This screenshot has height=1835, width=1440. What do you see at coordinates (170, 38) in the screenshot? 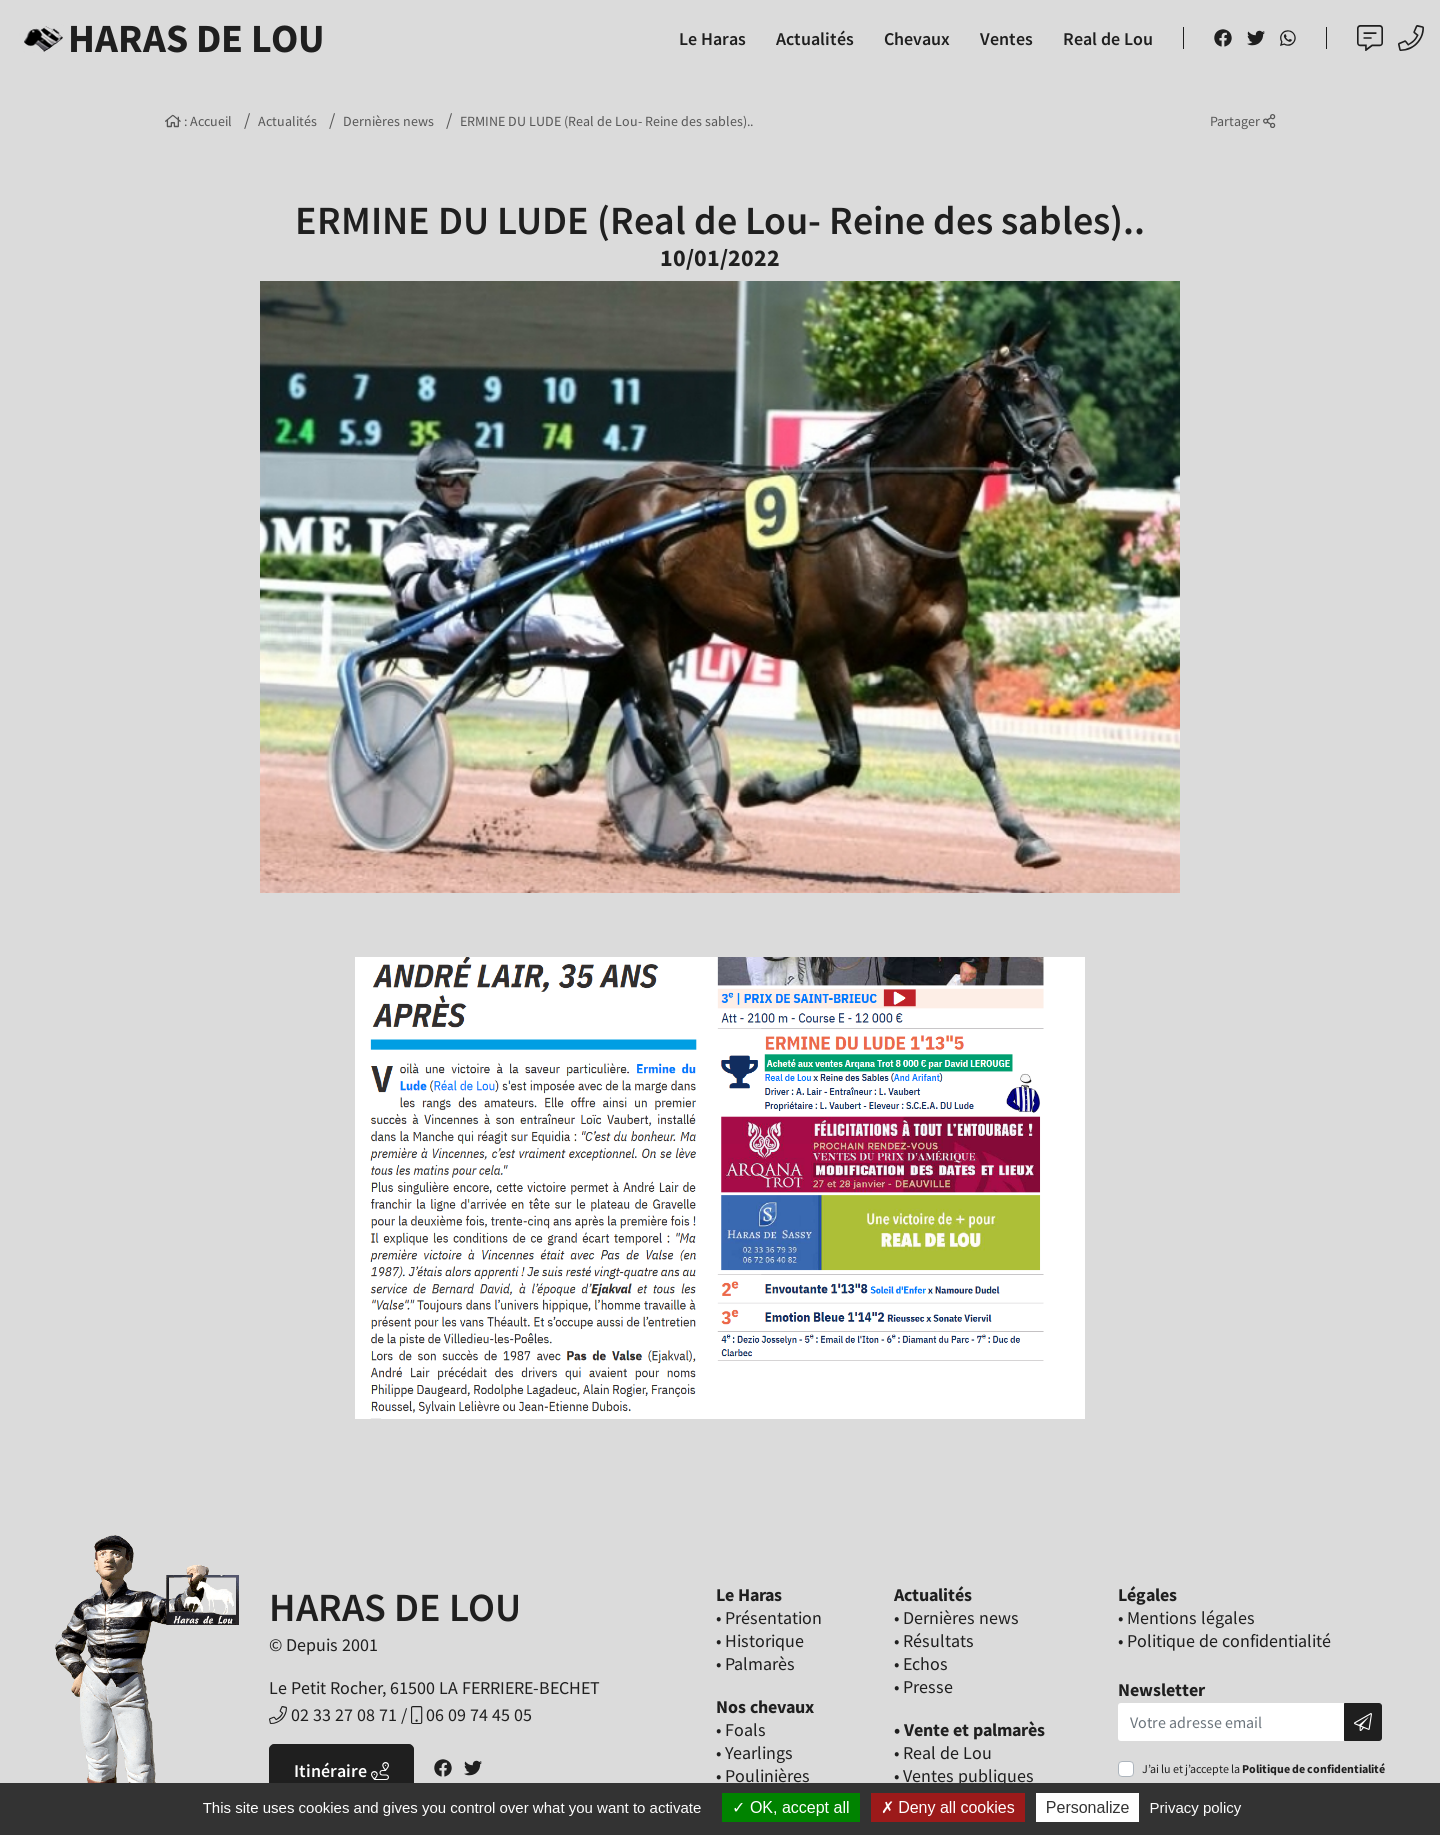
I see `Haras de Lou` at bounding box center [170, 38].